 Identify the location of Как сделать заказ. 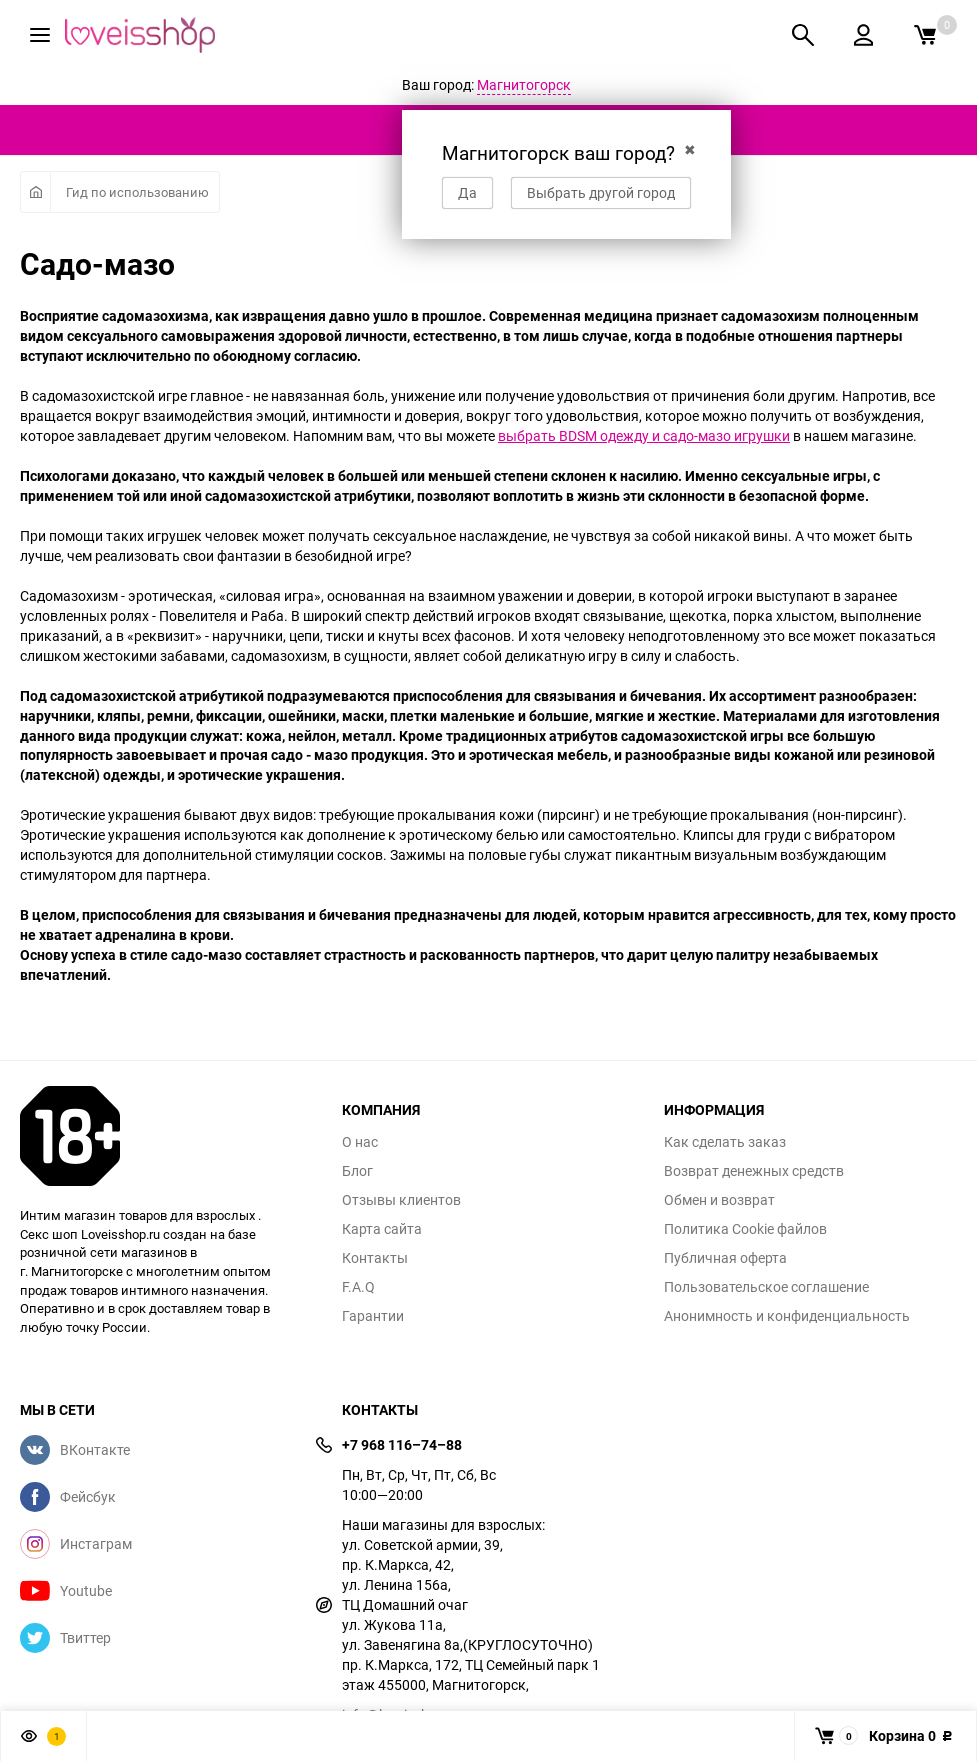
(725, 1142).